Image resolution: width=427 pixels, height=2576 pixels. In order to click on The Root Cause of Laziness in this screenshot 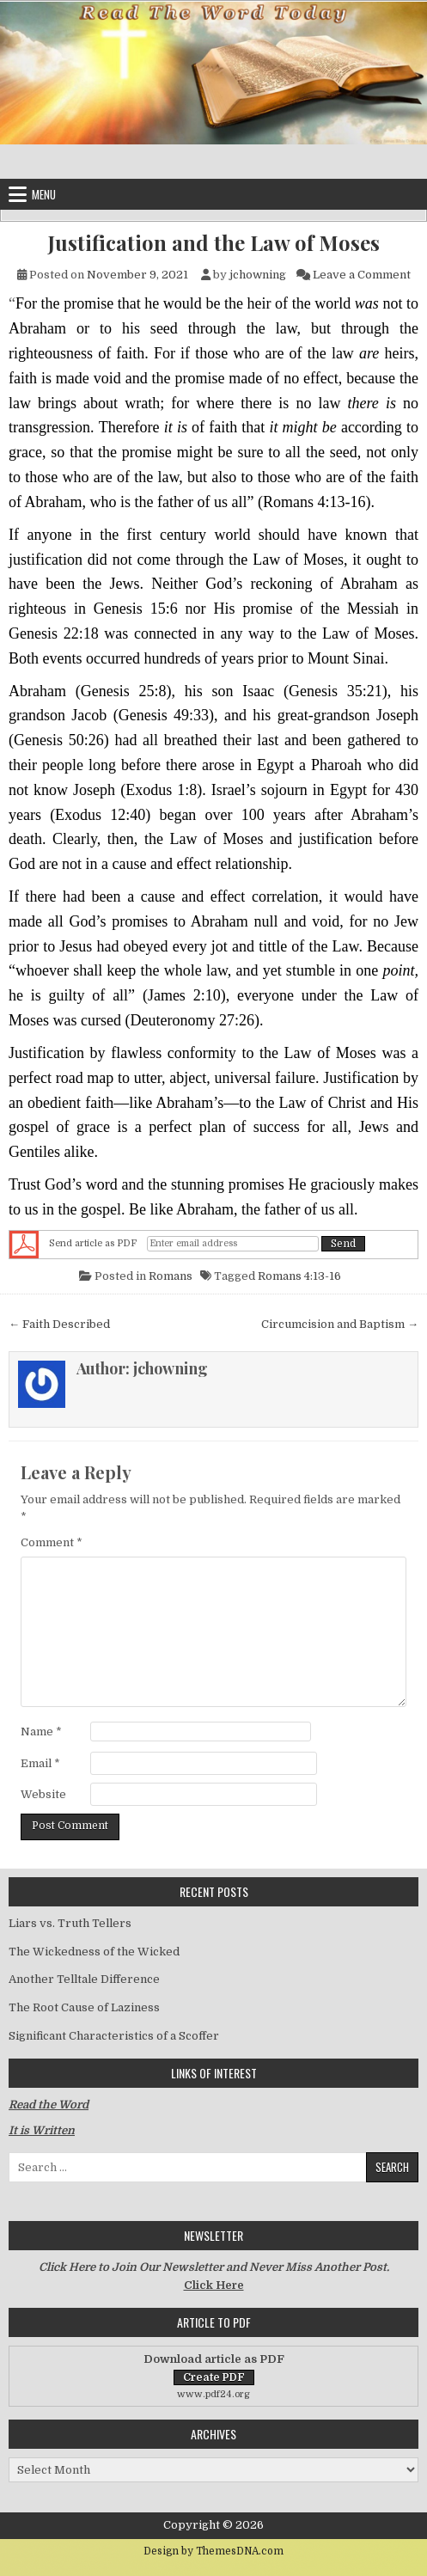, I will do `click(84, 2007)`.